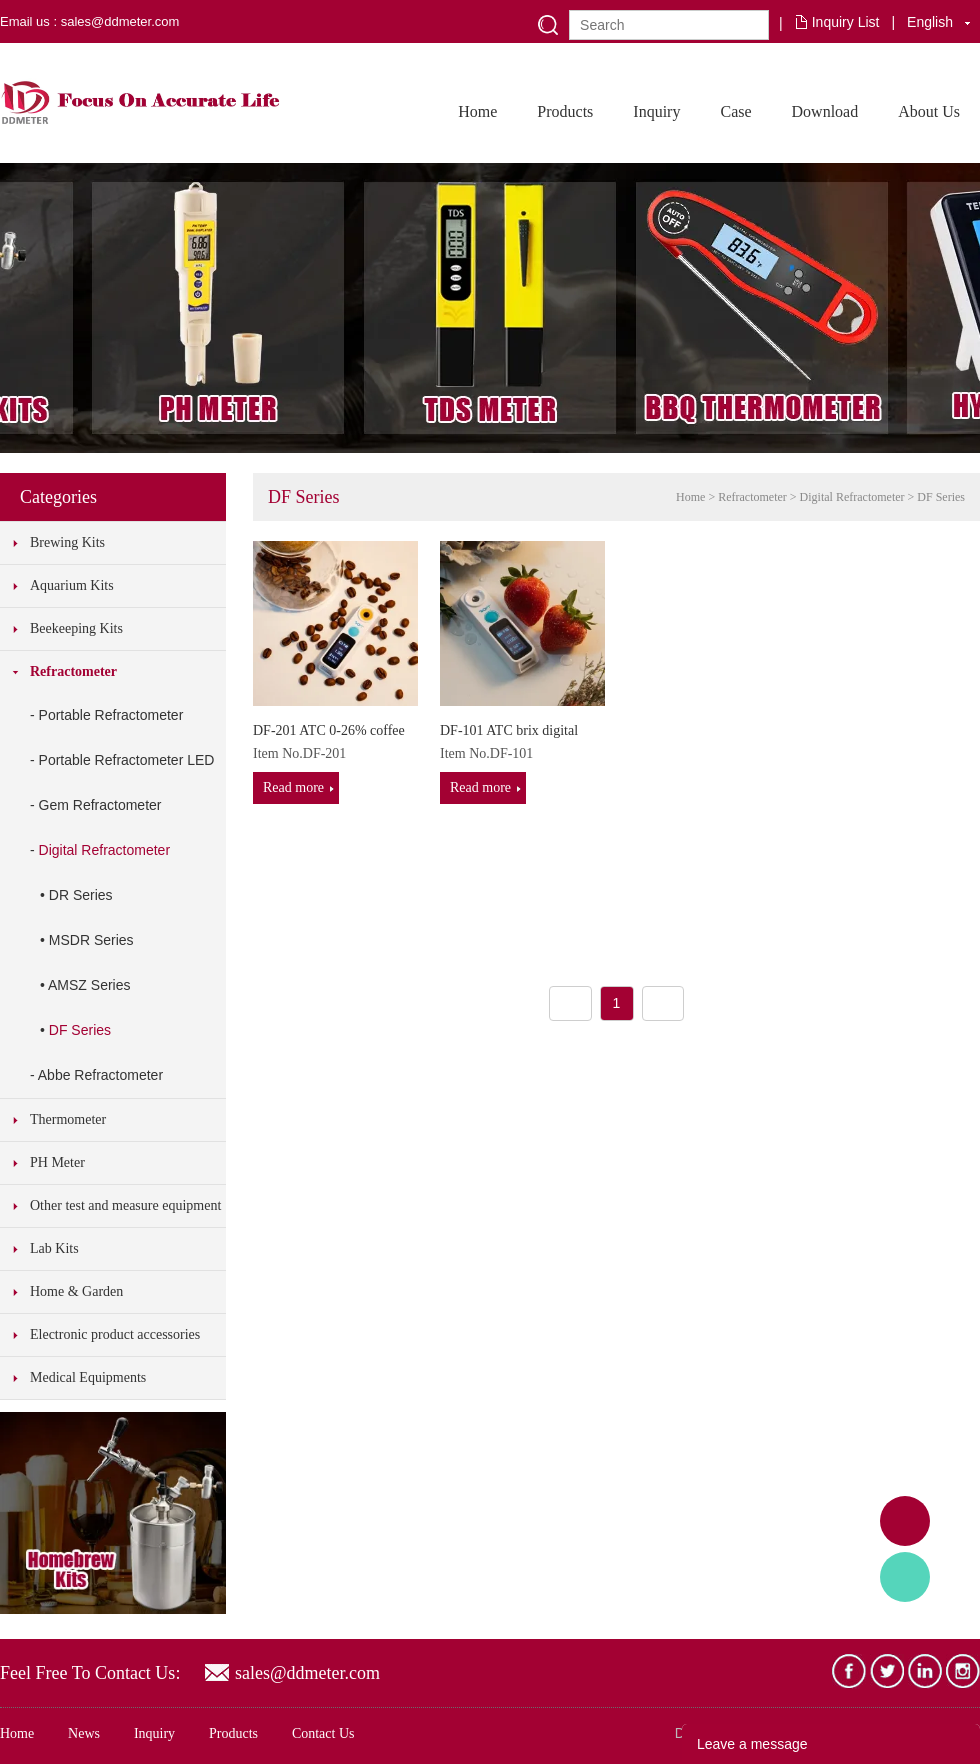 The width and height of the screenshot is (980, 1764). What do you see at coordinates (477, 111) in the screenshot?
I see `Home` at bounding box center [477, 111].